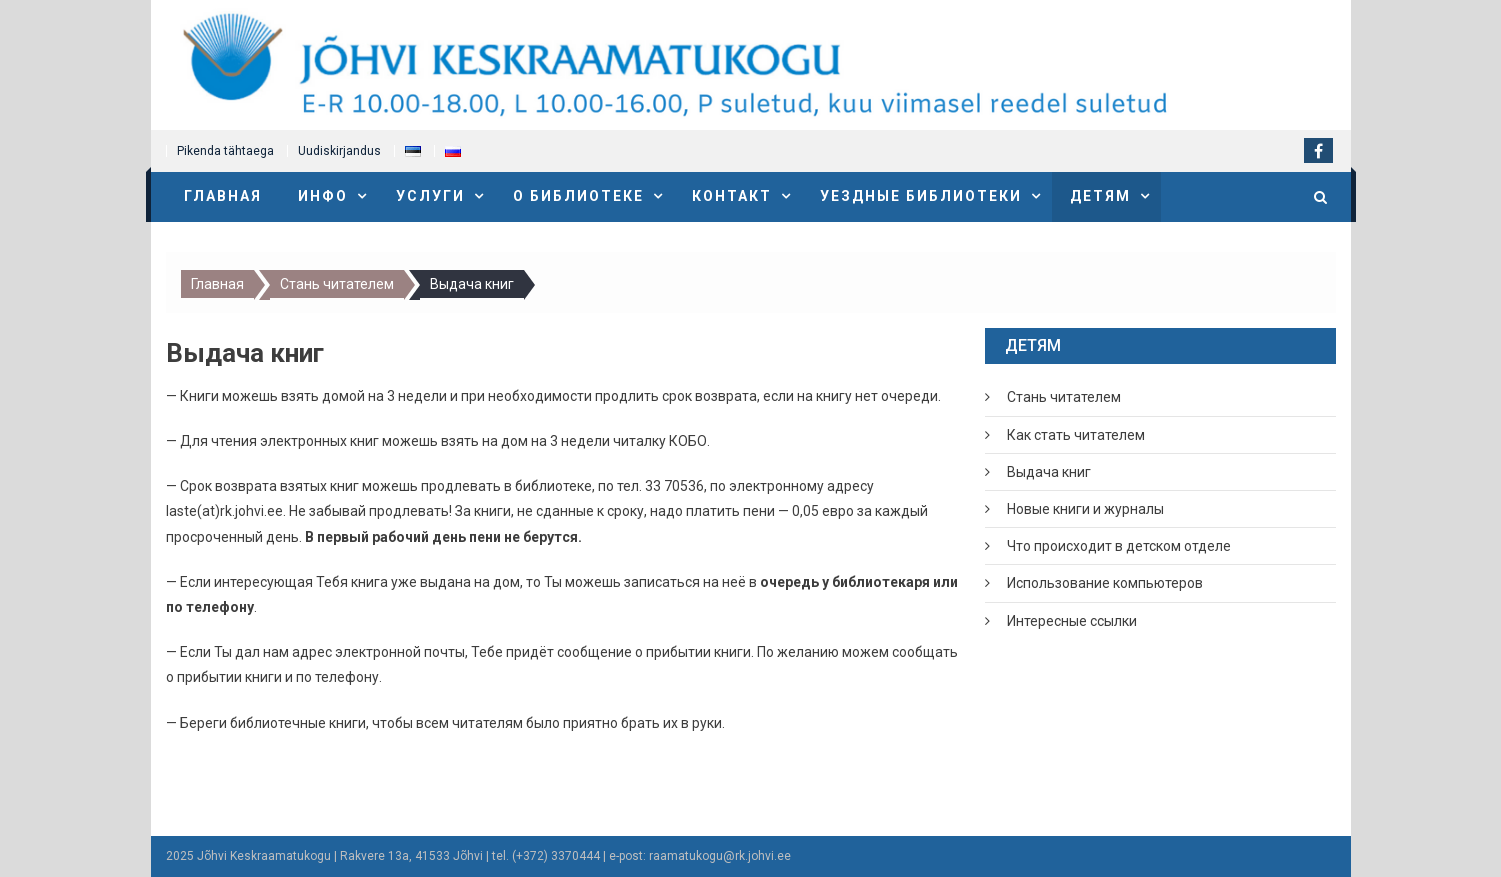 This screenshot has height=877, width=1501. Describe the element at coordinates (1085, 509) in the screenshot. I see `Новые книги и журналы` at that location.